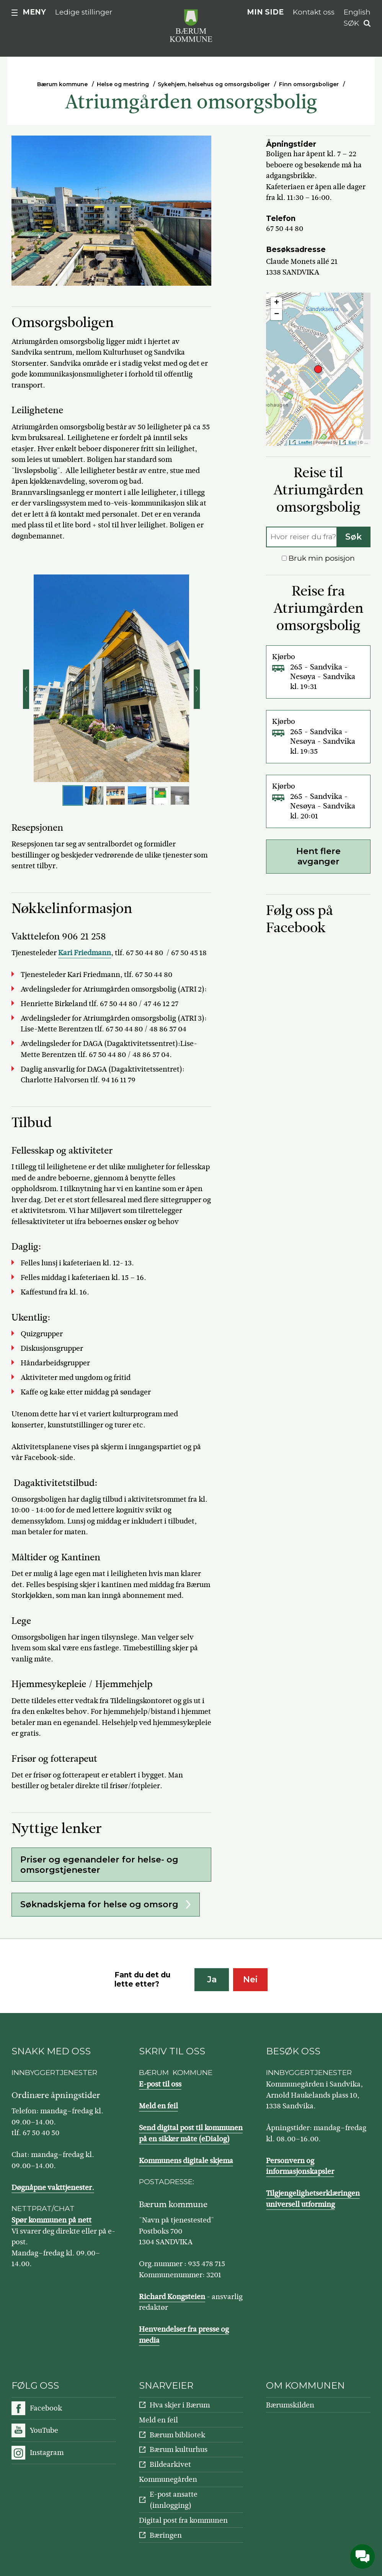  I want to click on Kommunegården, so click(168, 2479).